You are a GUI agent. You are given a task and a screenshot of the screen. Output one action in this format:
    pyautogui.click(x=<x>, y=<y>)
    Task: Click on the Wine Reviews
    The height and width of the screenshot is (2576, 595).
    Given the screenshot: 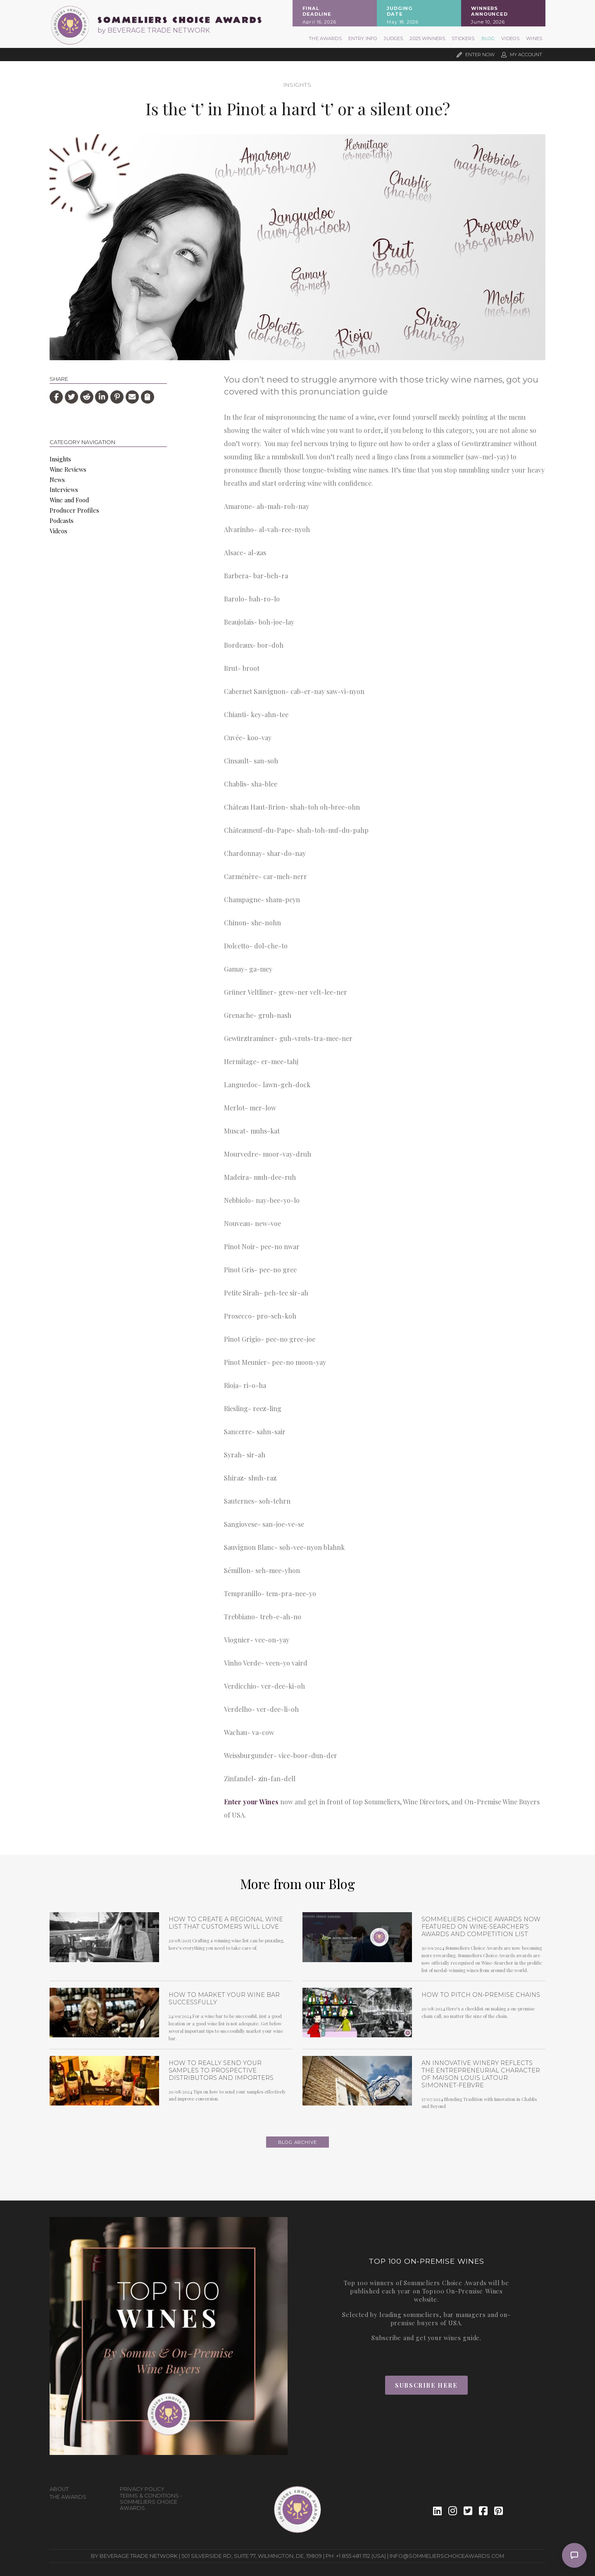 What is the action you would take?
    pyautogui.click(x=68, y=469)
    